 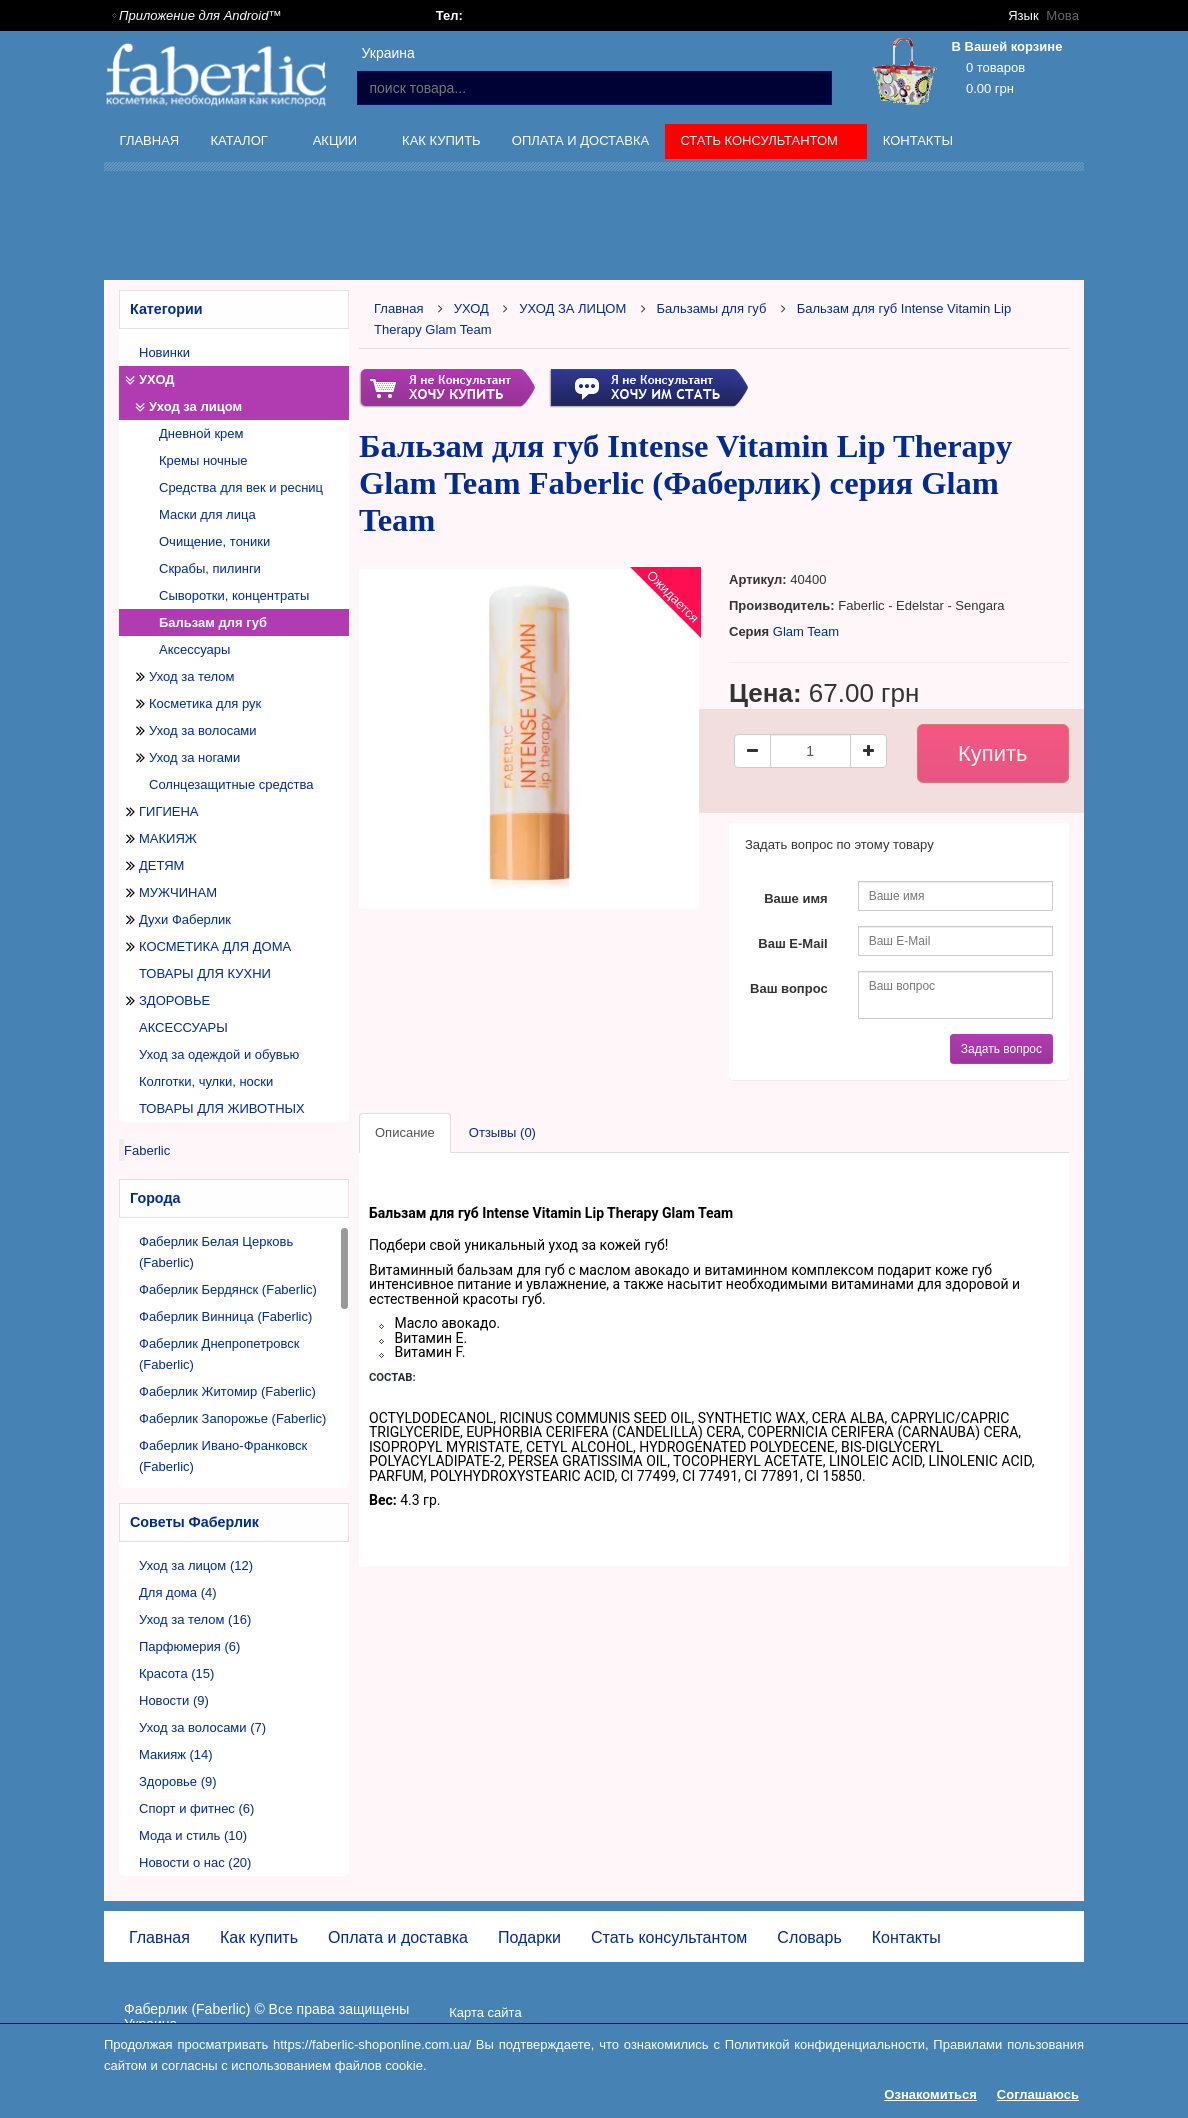 What do you see at coordinates (174, 1700) in the screenshot?
I see `Новости (9)` at bounding box center [174, 1700].